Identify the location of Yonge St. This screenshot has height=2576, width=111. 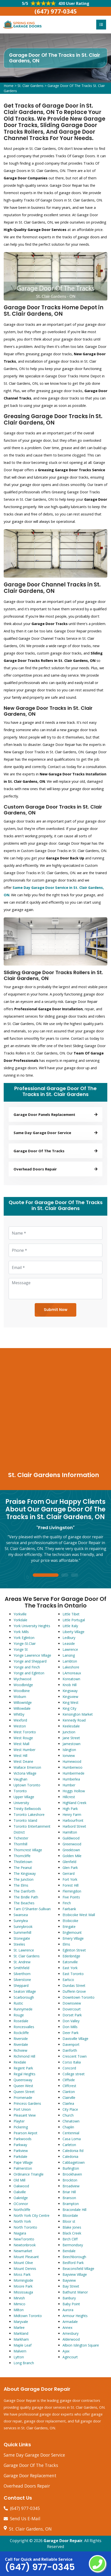
(21, 1649).